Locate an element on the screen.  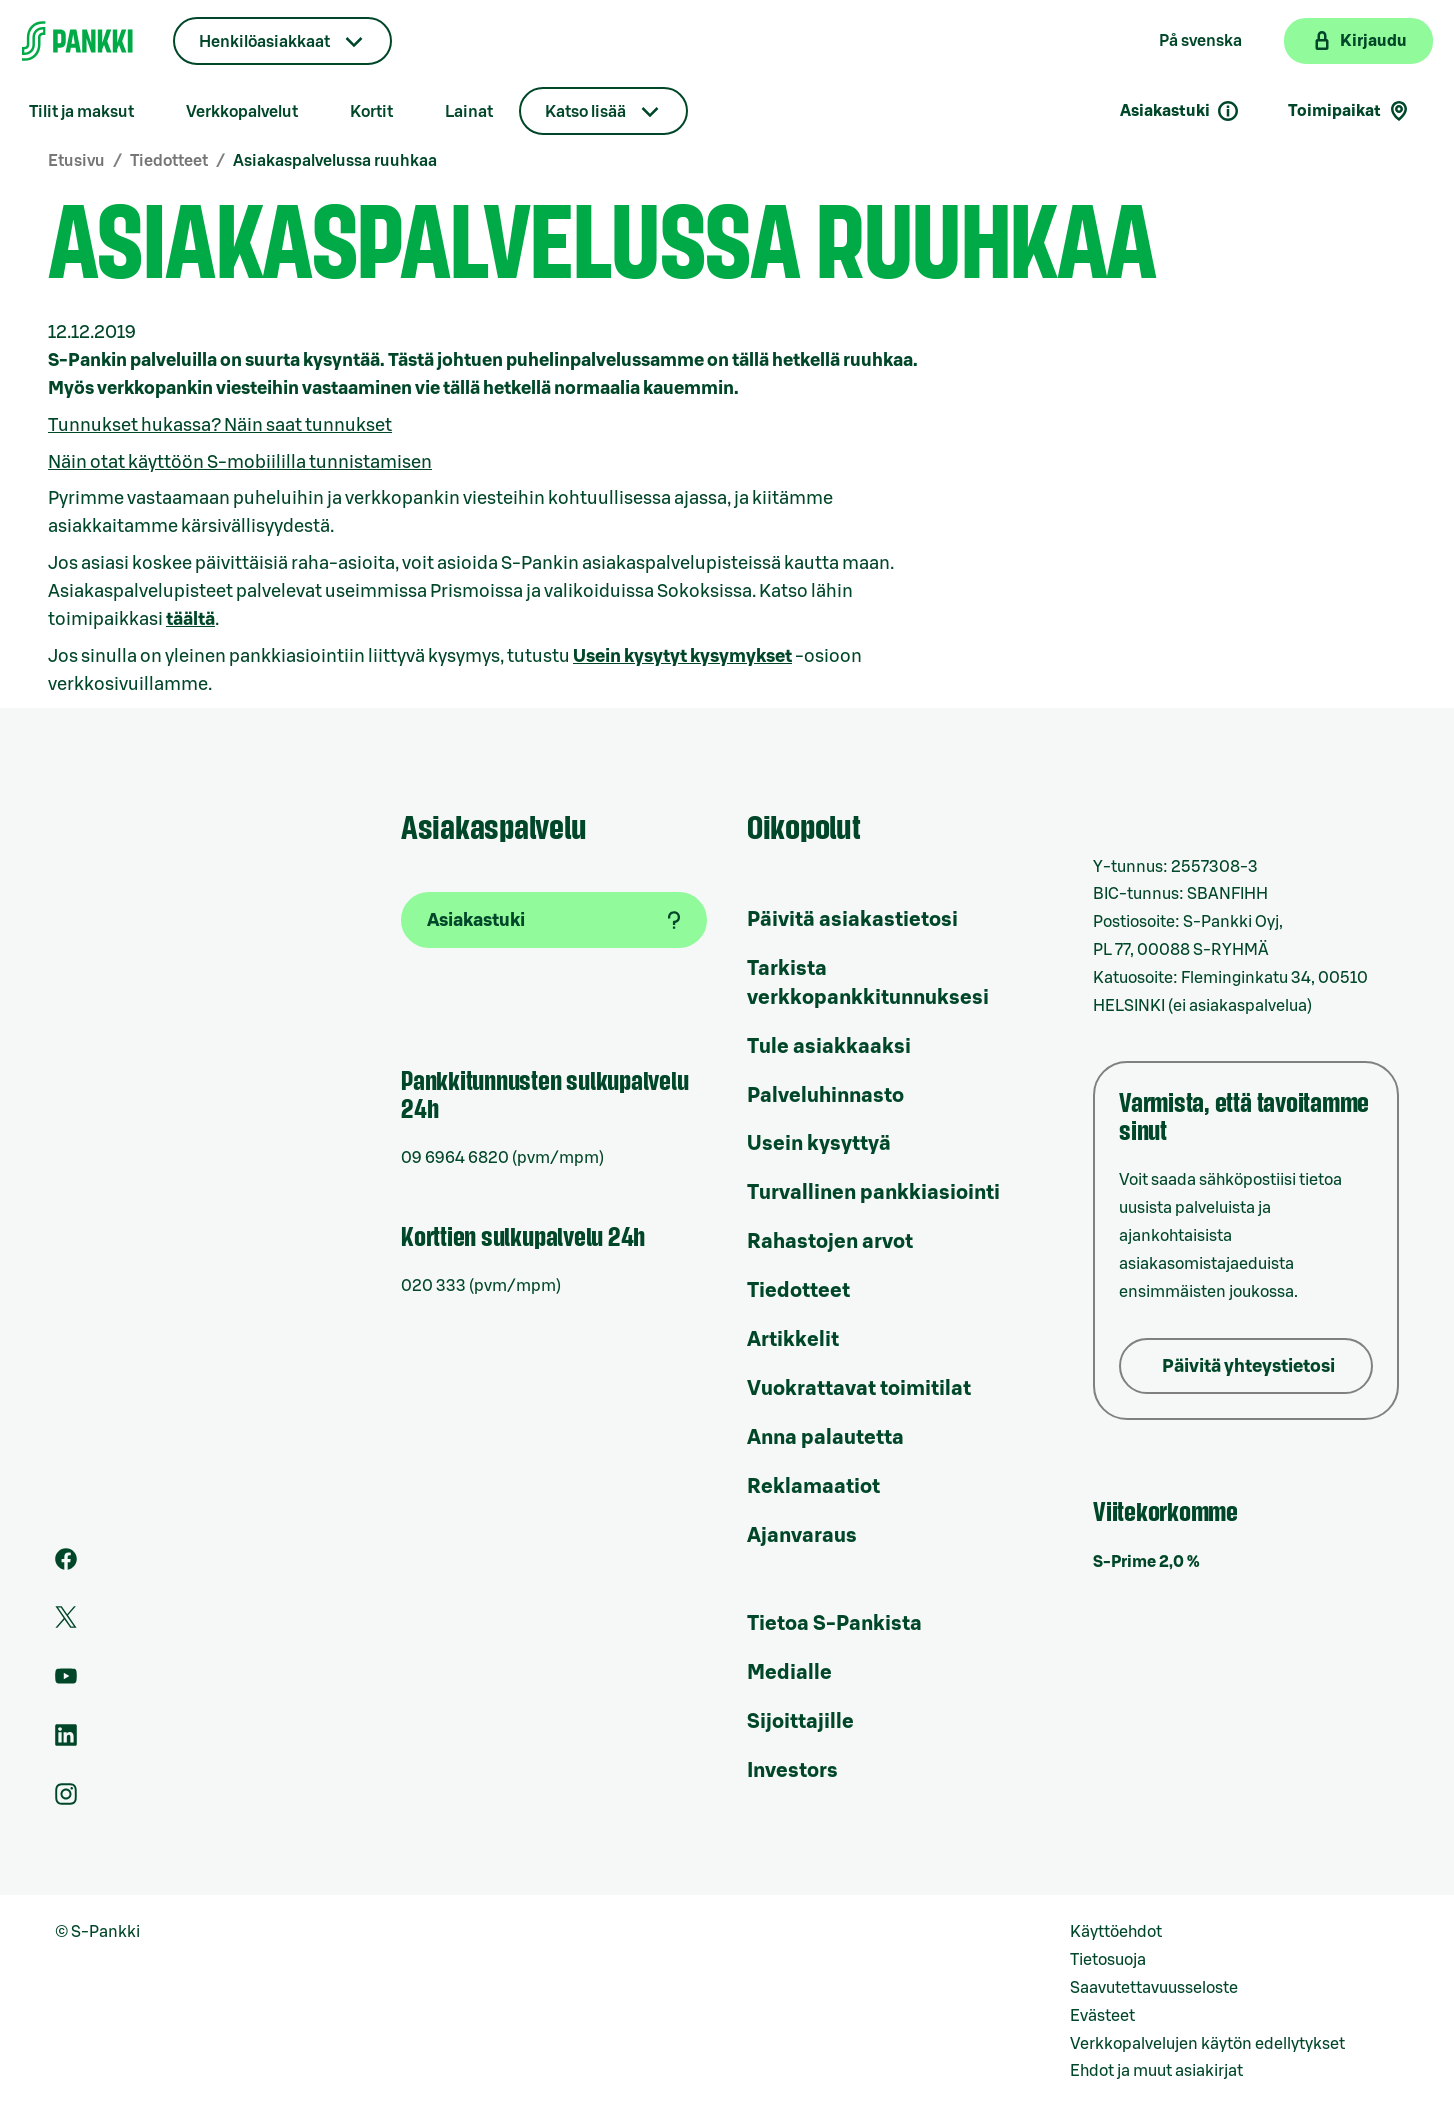
Evästeet is located at coordinates (1102, 2016).